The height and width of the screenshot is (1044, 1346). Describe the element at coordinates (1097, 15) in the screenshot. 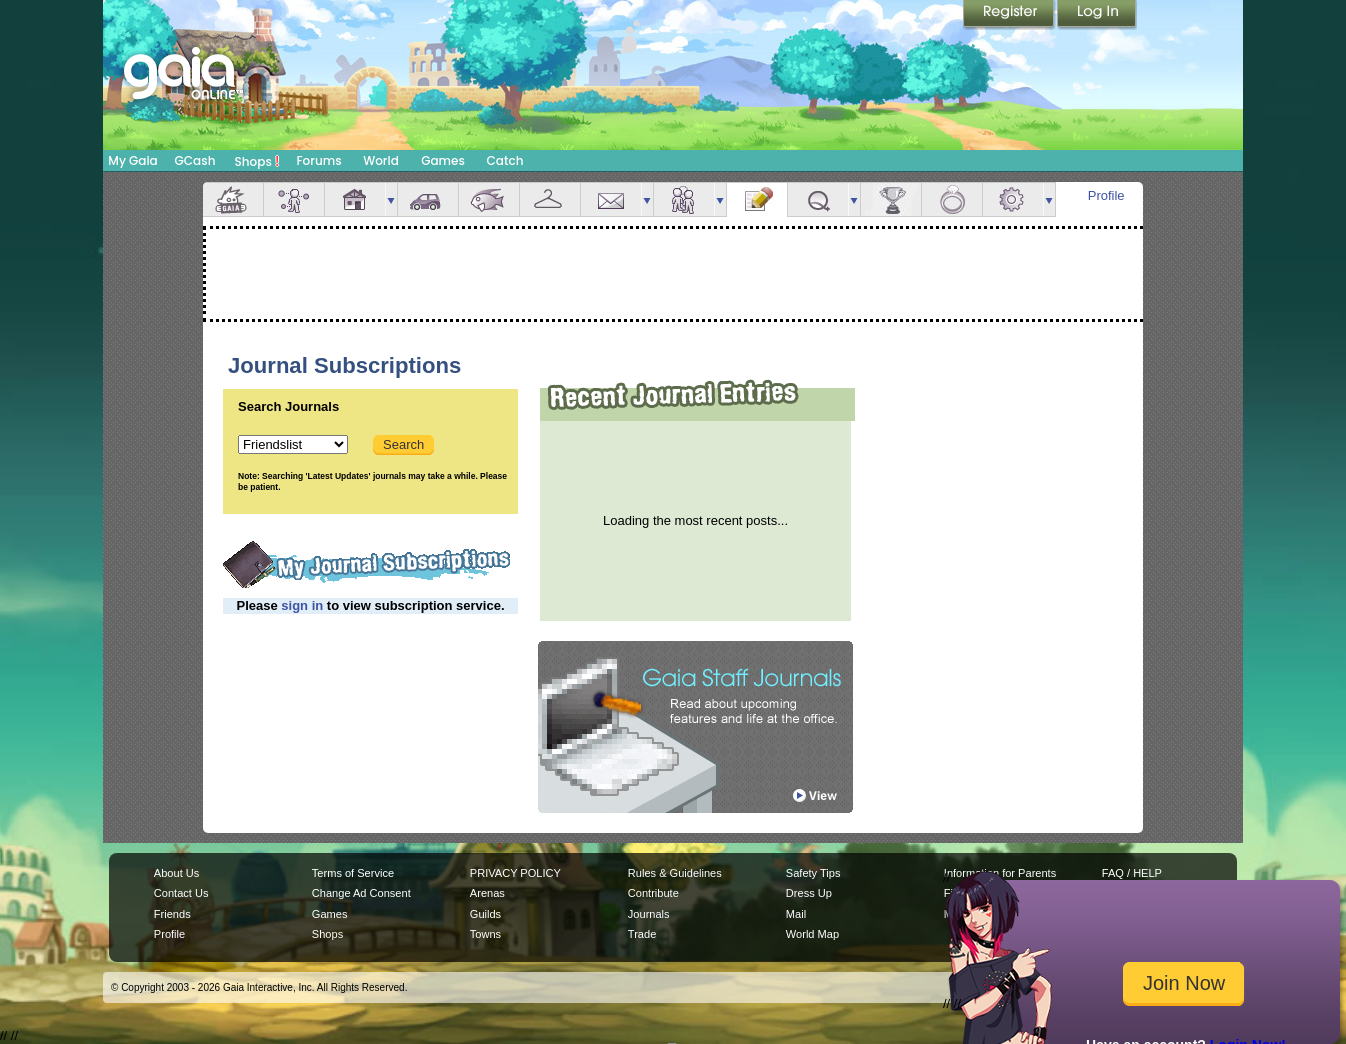

I see `Login` at that location.